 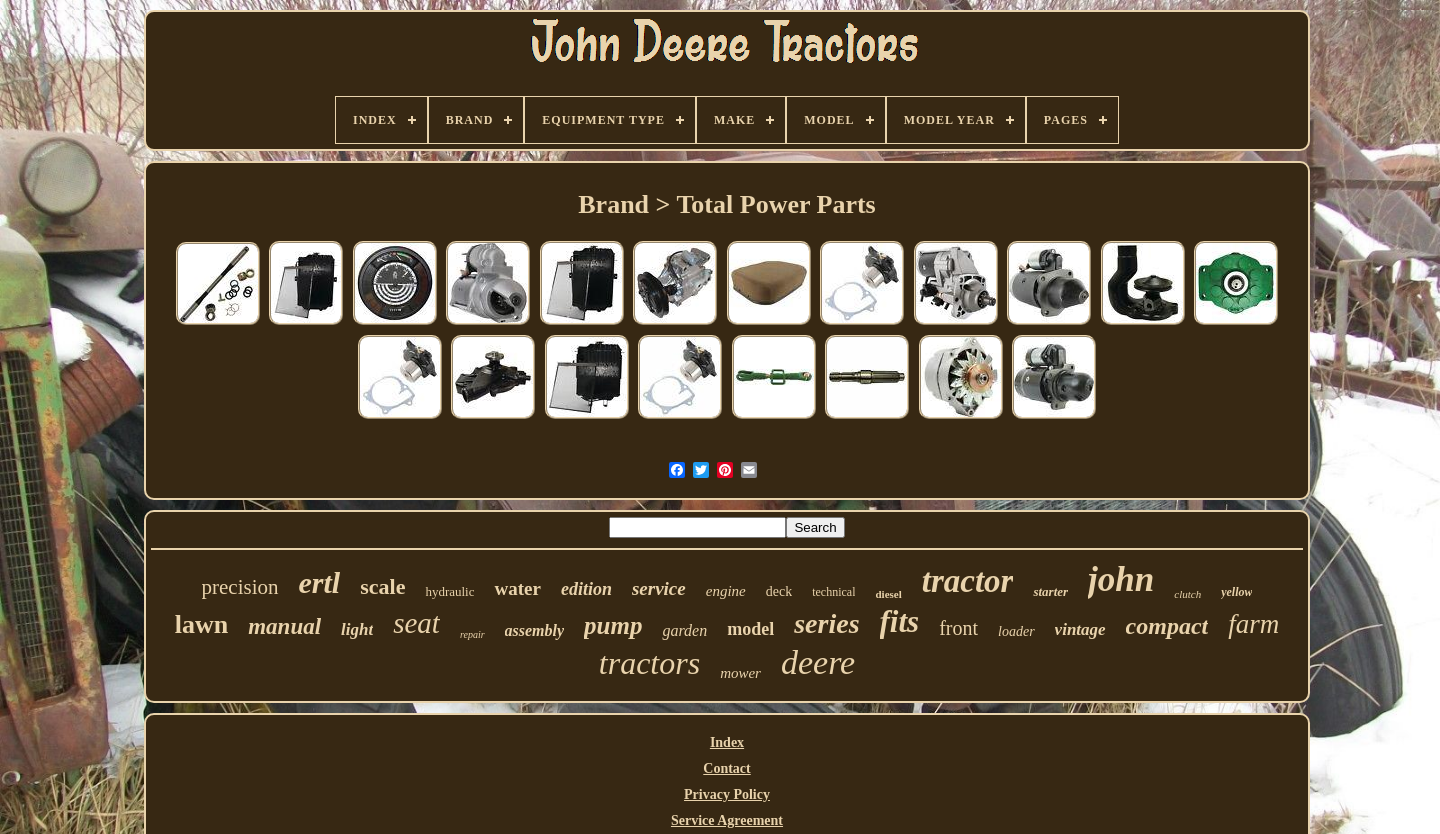 What do you see at coordinates (727, 820) in the screenshot?
I see `Service Agreement` at bounding box center [727, 820].